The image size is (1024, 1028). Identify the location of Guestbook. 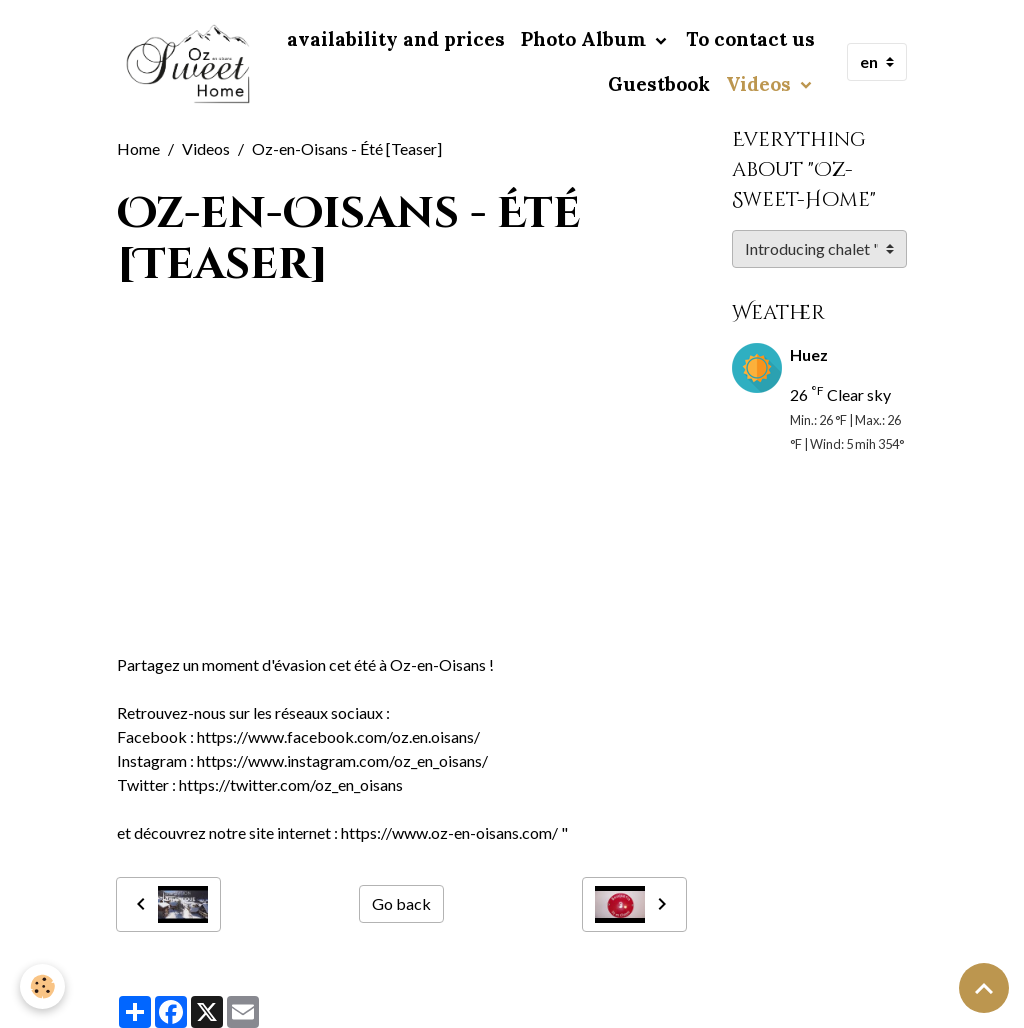
(659, 84).